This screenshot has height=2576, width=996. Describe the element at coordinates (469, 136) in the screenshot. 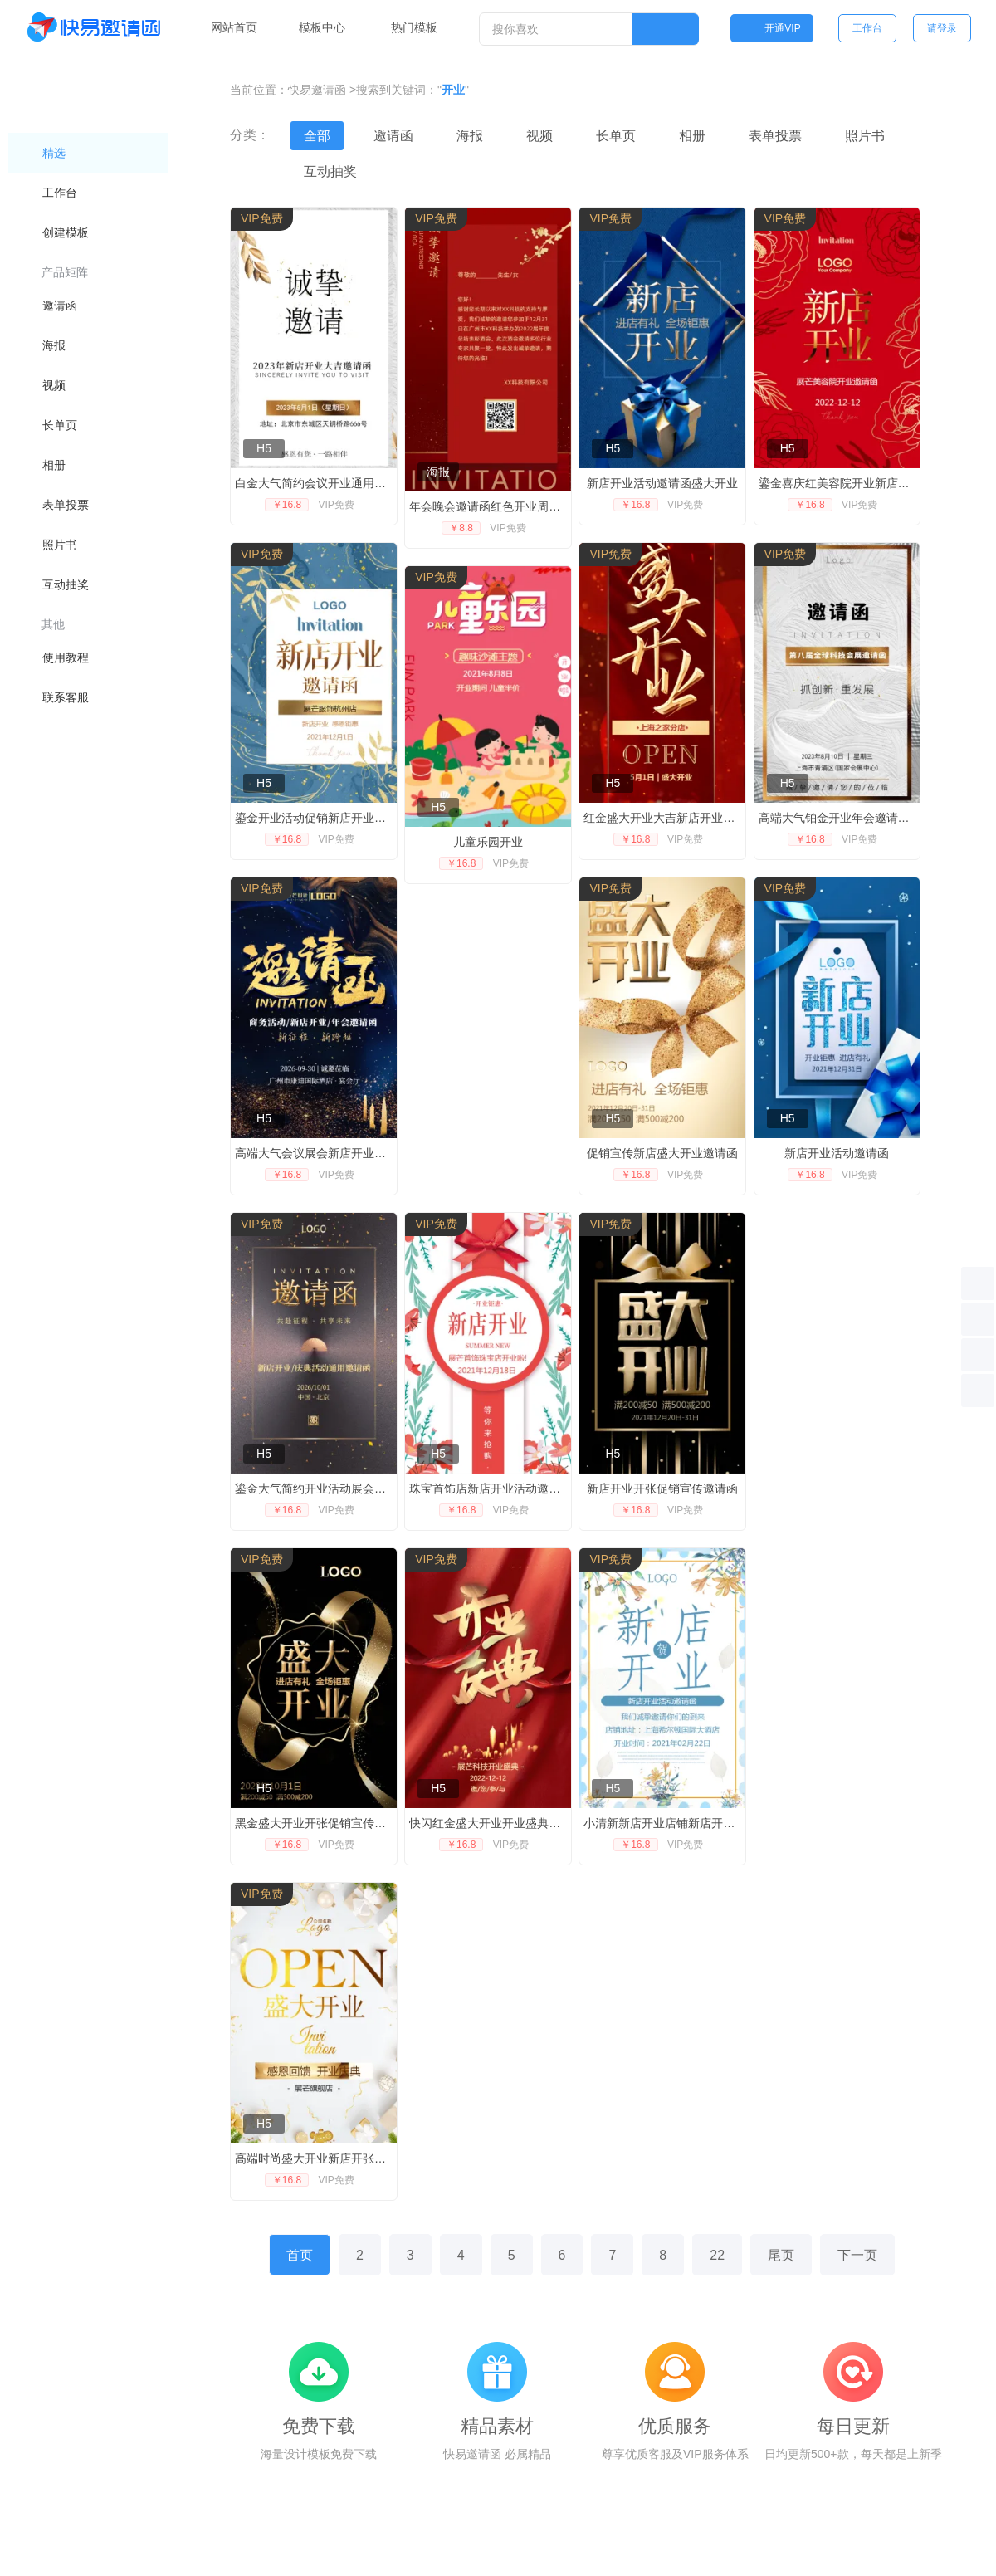

I see `海报` at that location.